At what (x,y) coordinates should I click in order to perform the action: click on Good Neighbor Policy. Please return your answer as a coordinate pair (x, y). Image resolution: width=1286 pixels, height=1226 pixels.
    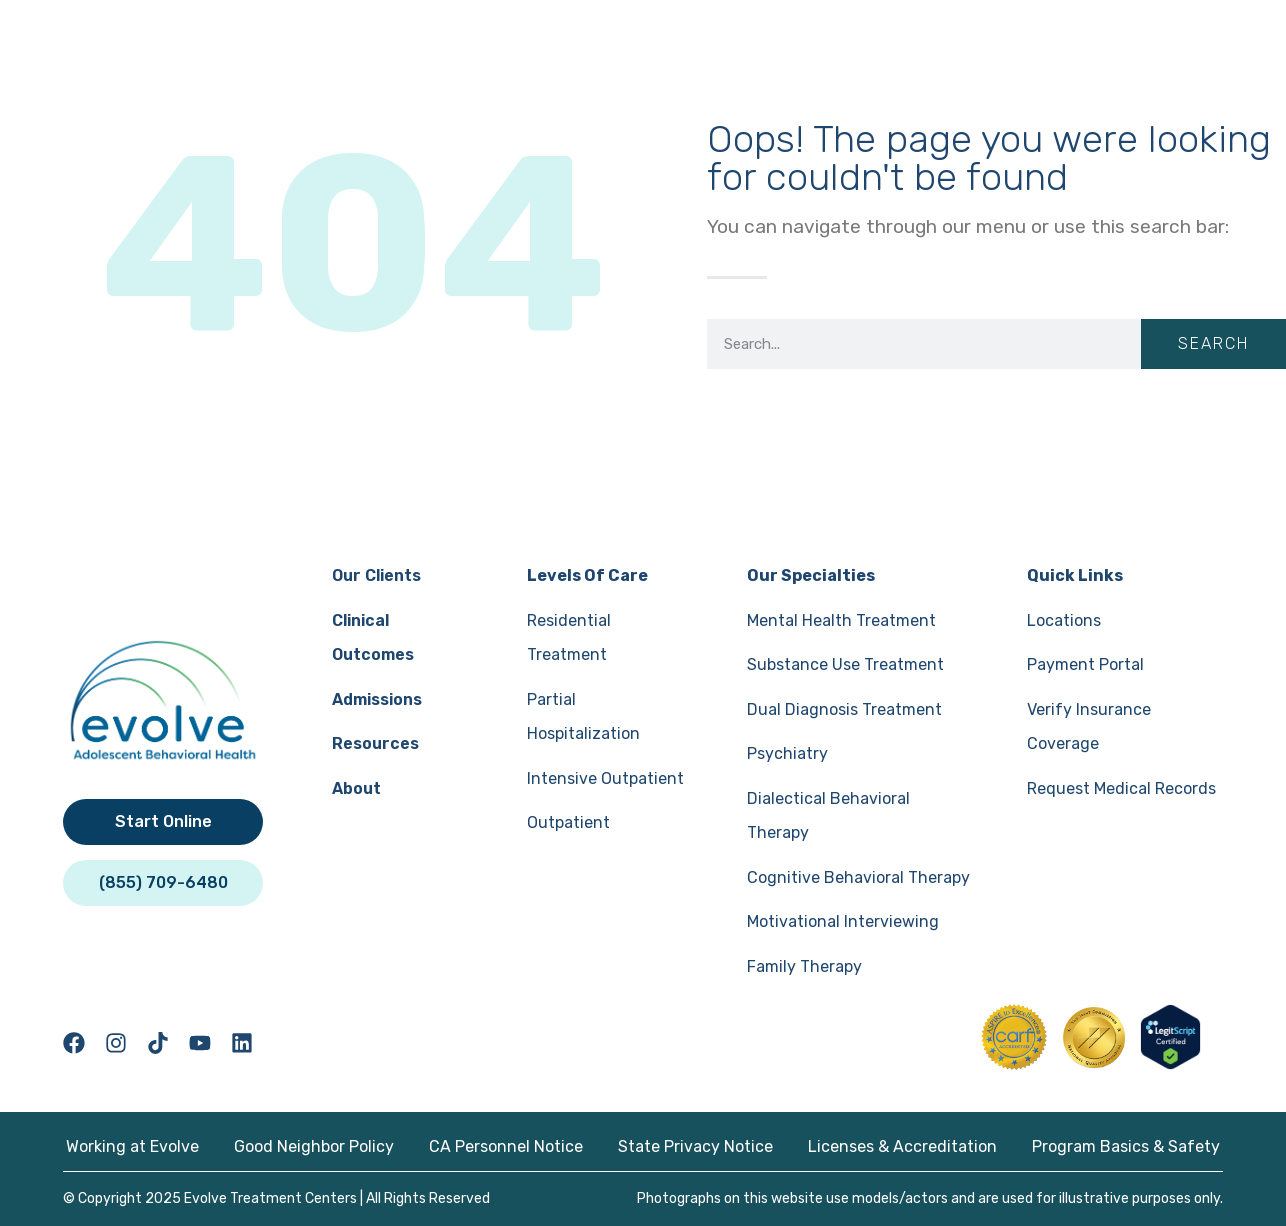
    Looking at the image, I should click on (314, 1146).